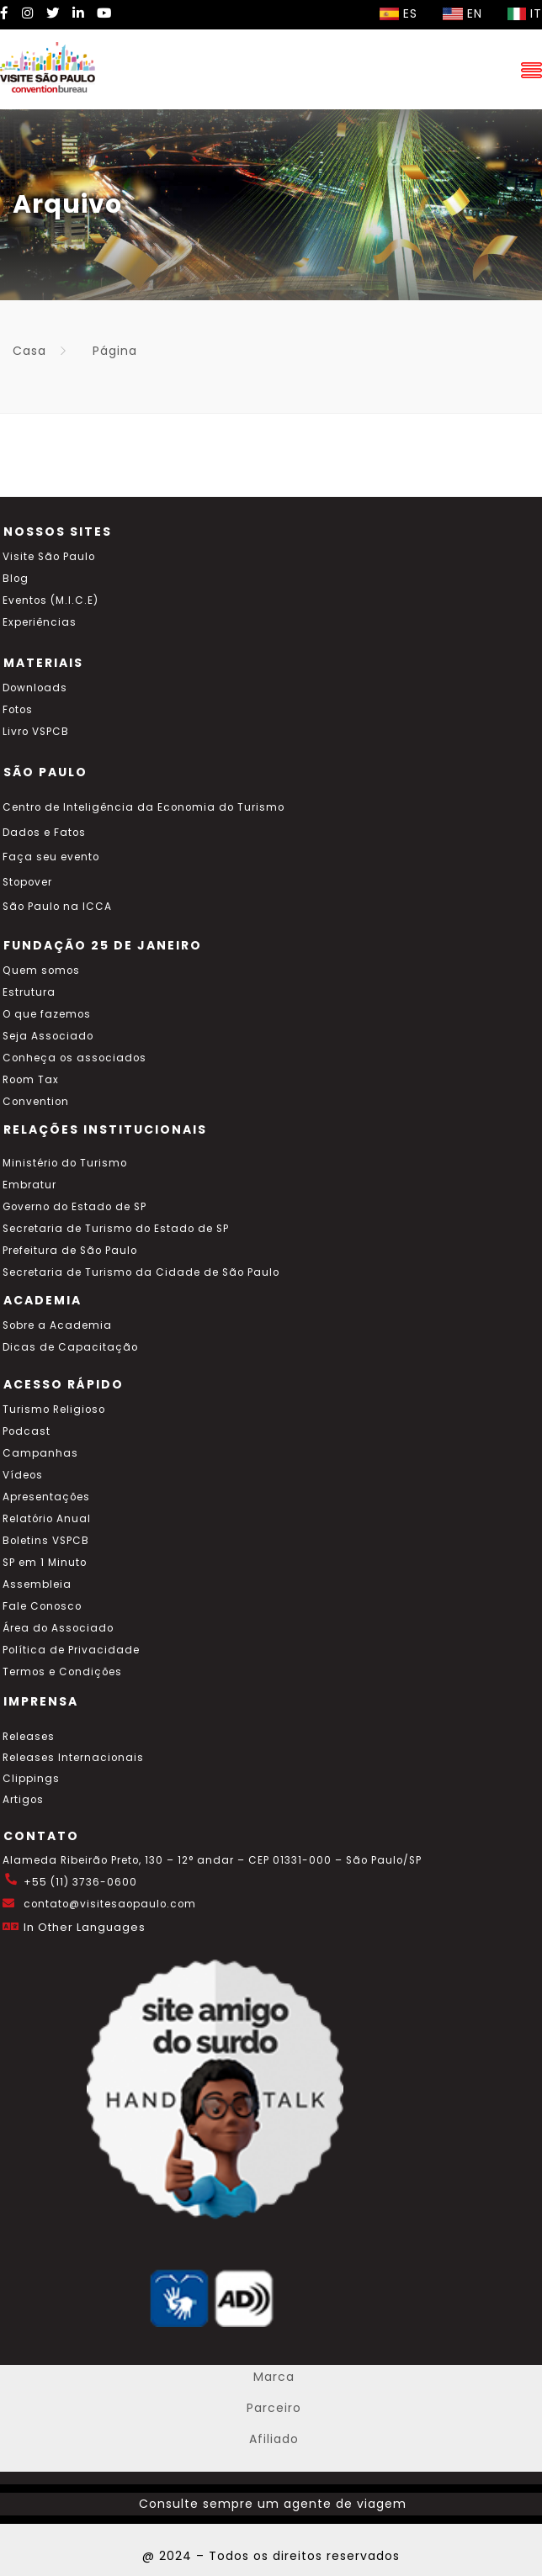  What do you see at coordinates (27, 882) in the screenshot?
I see `Stopover` at bounding box center [27, 882].